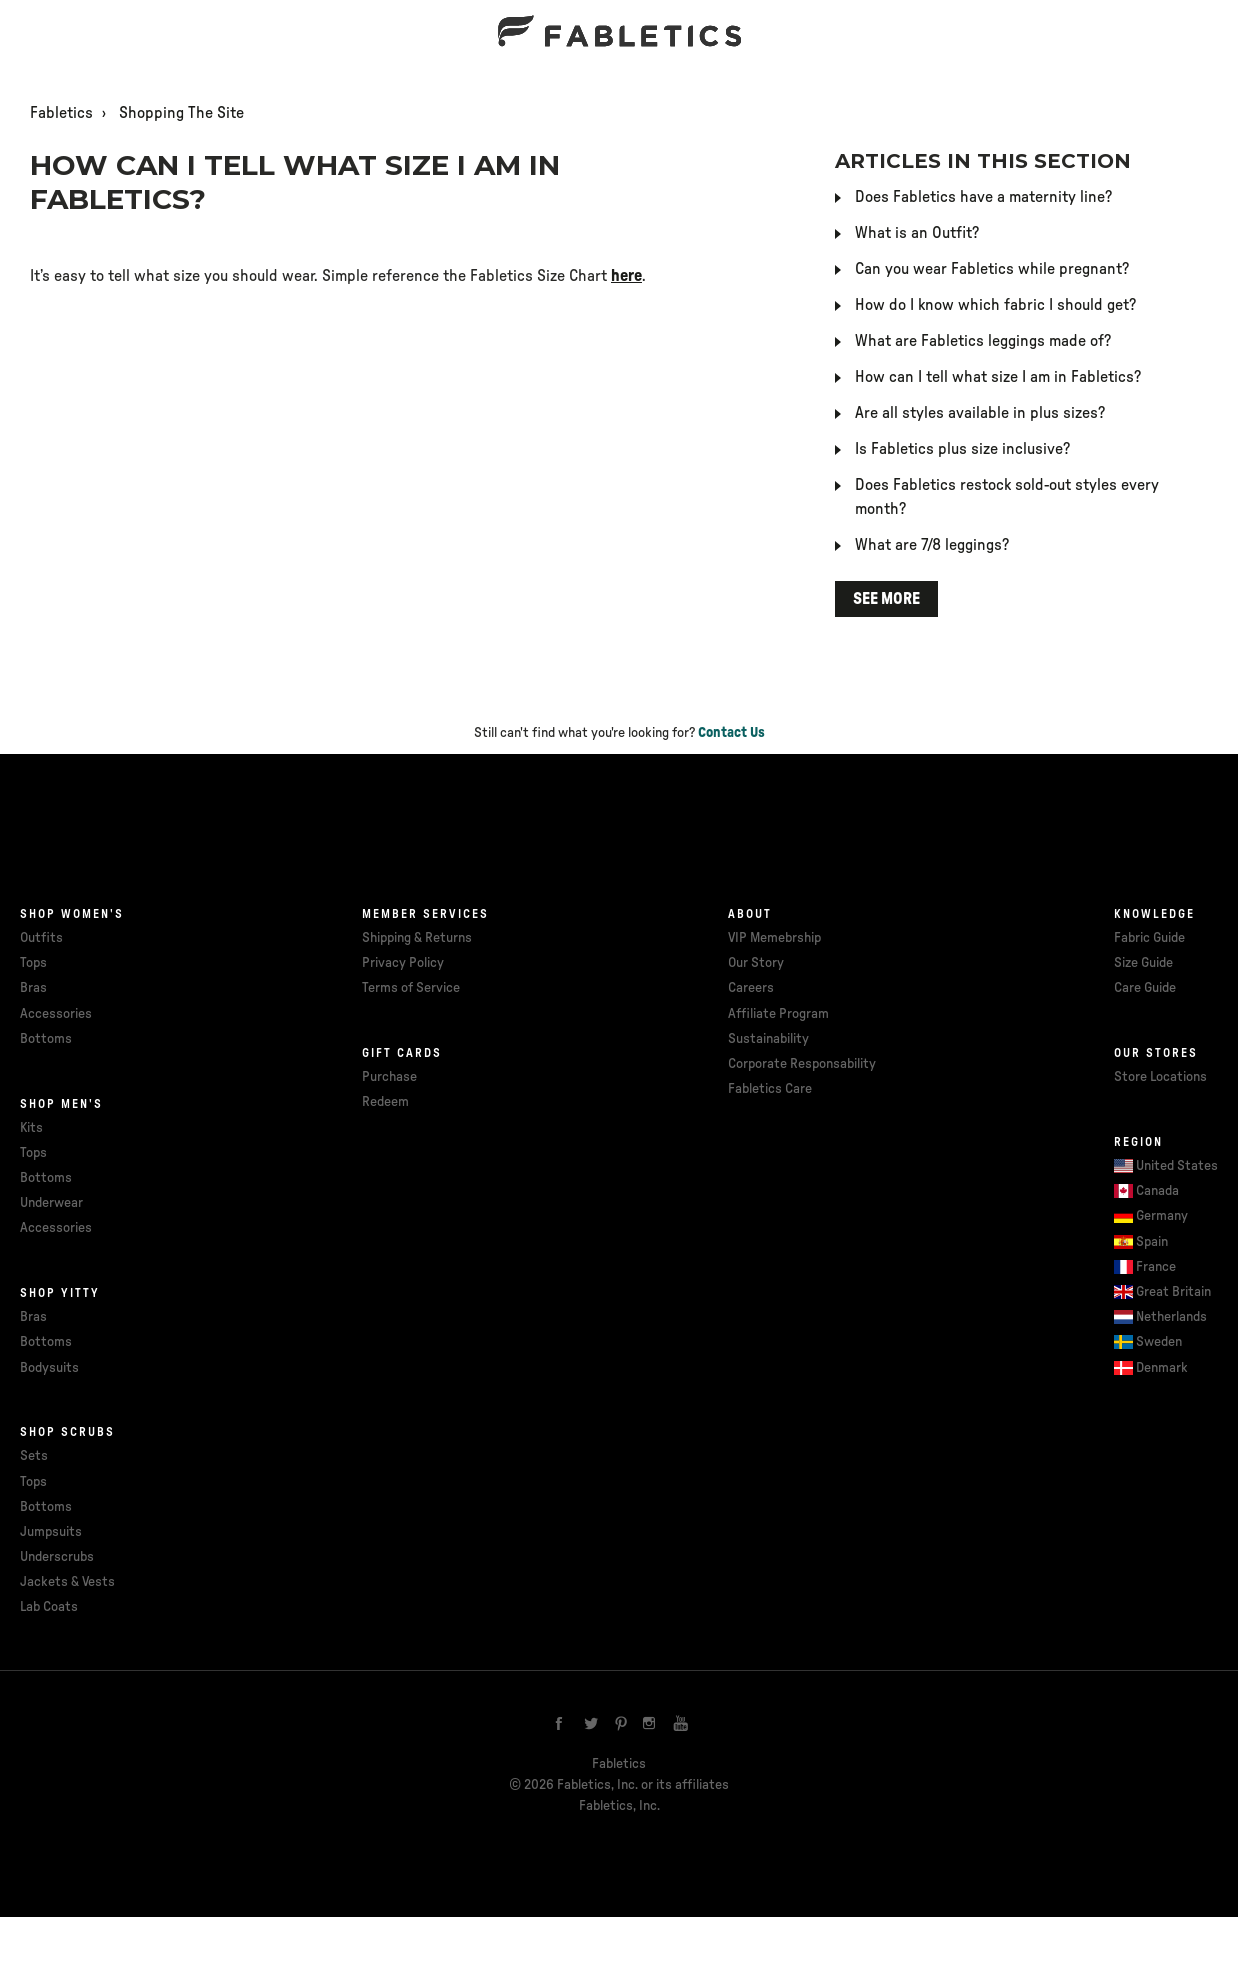 This screenshot has height=1965, width=1238. I want to click on Store Locations, so click(1160, 1077).